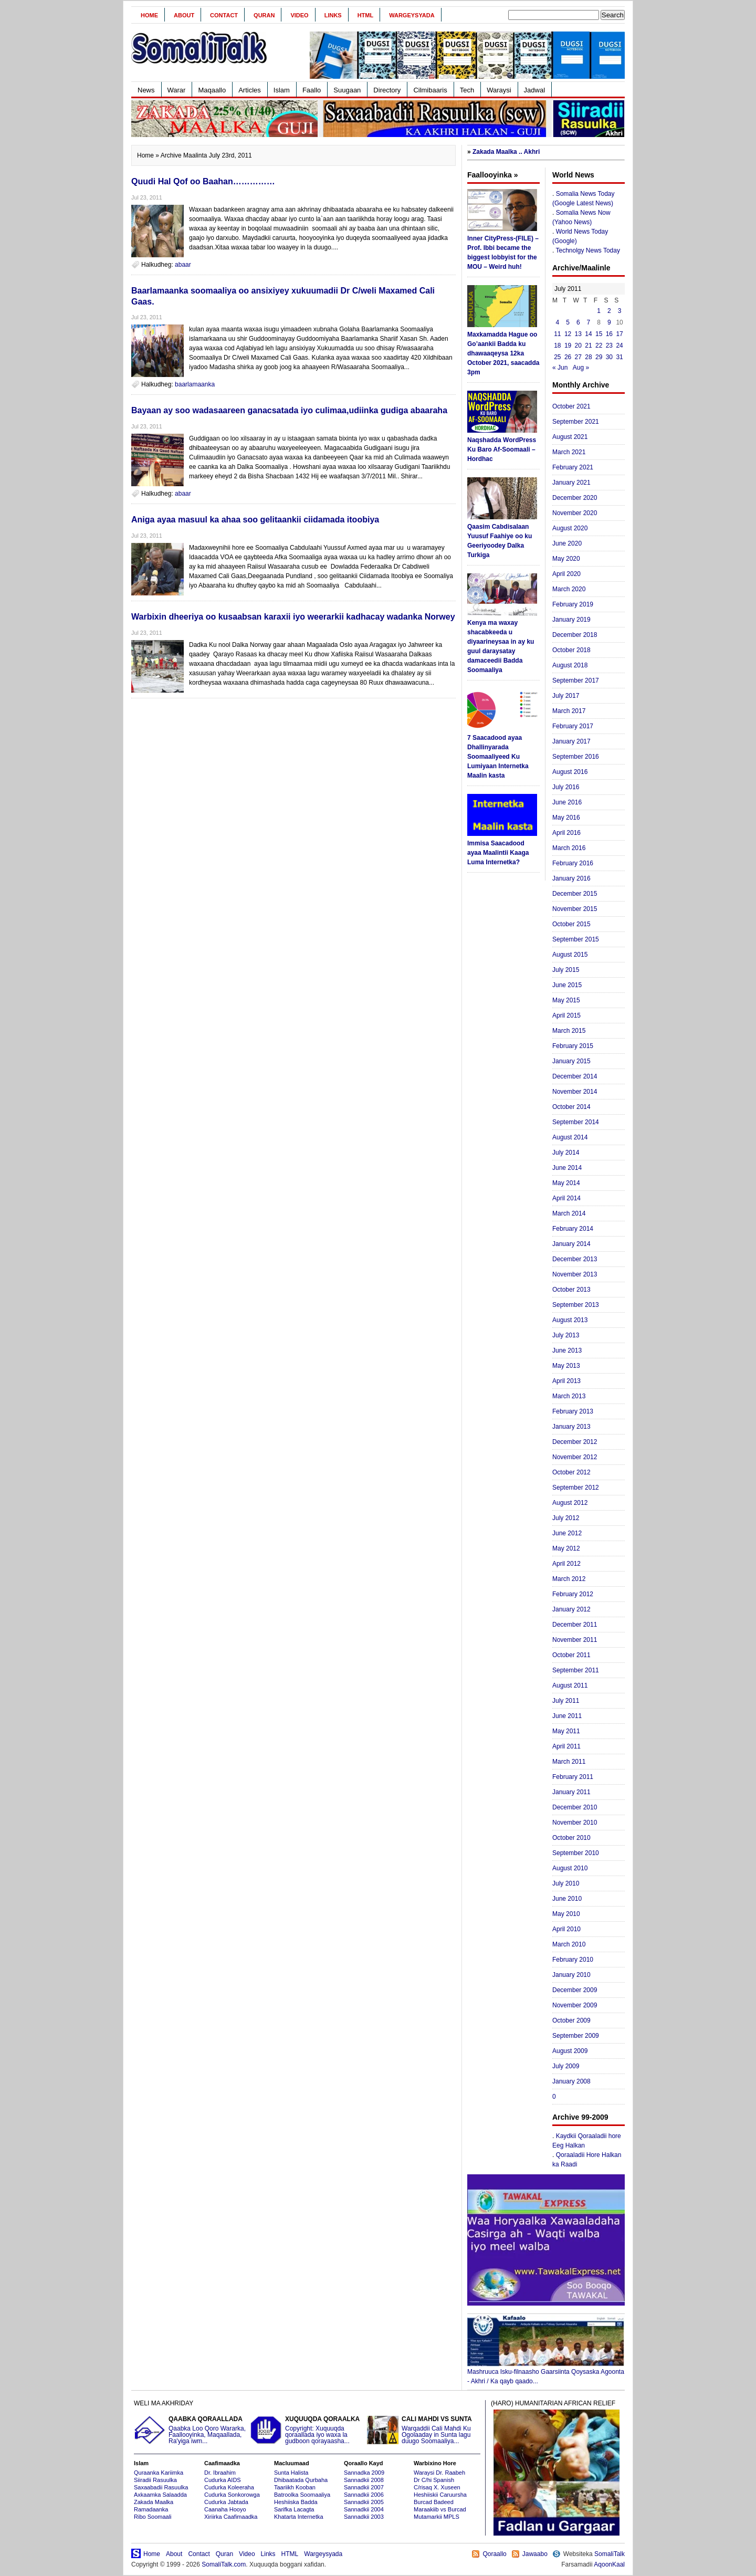 The image size is (756, 2576). What do you see at coordinates (566, 1000) in the screenshot?
I see `May 2015` at bounding box center [566, 1000].